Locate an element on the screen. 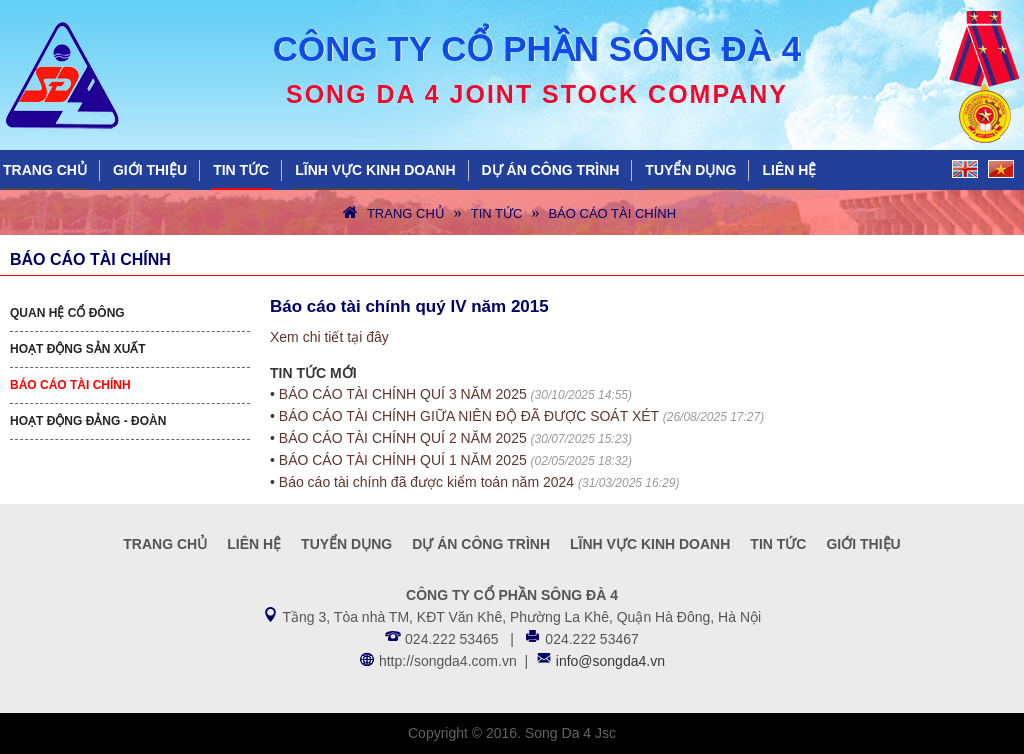 Image resolution: width=1024 pixels, height=754 pixels. Lĩnh vực kinh doanh is located at coordinates (375, 170).